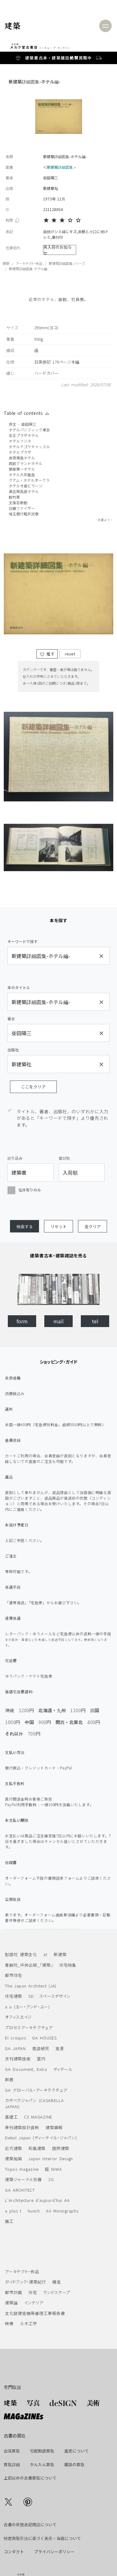  I want to click on 出張買取, so click(12, 2451).